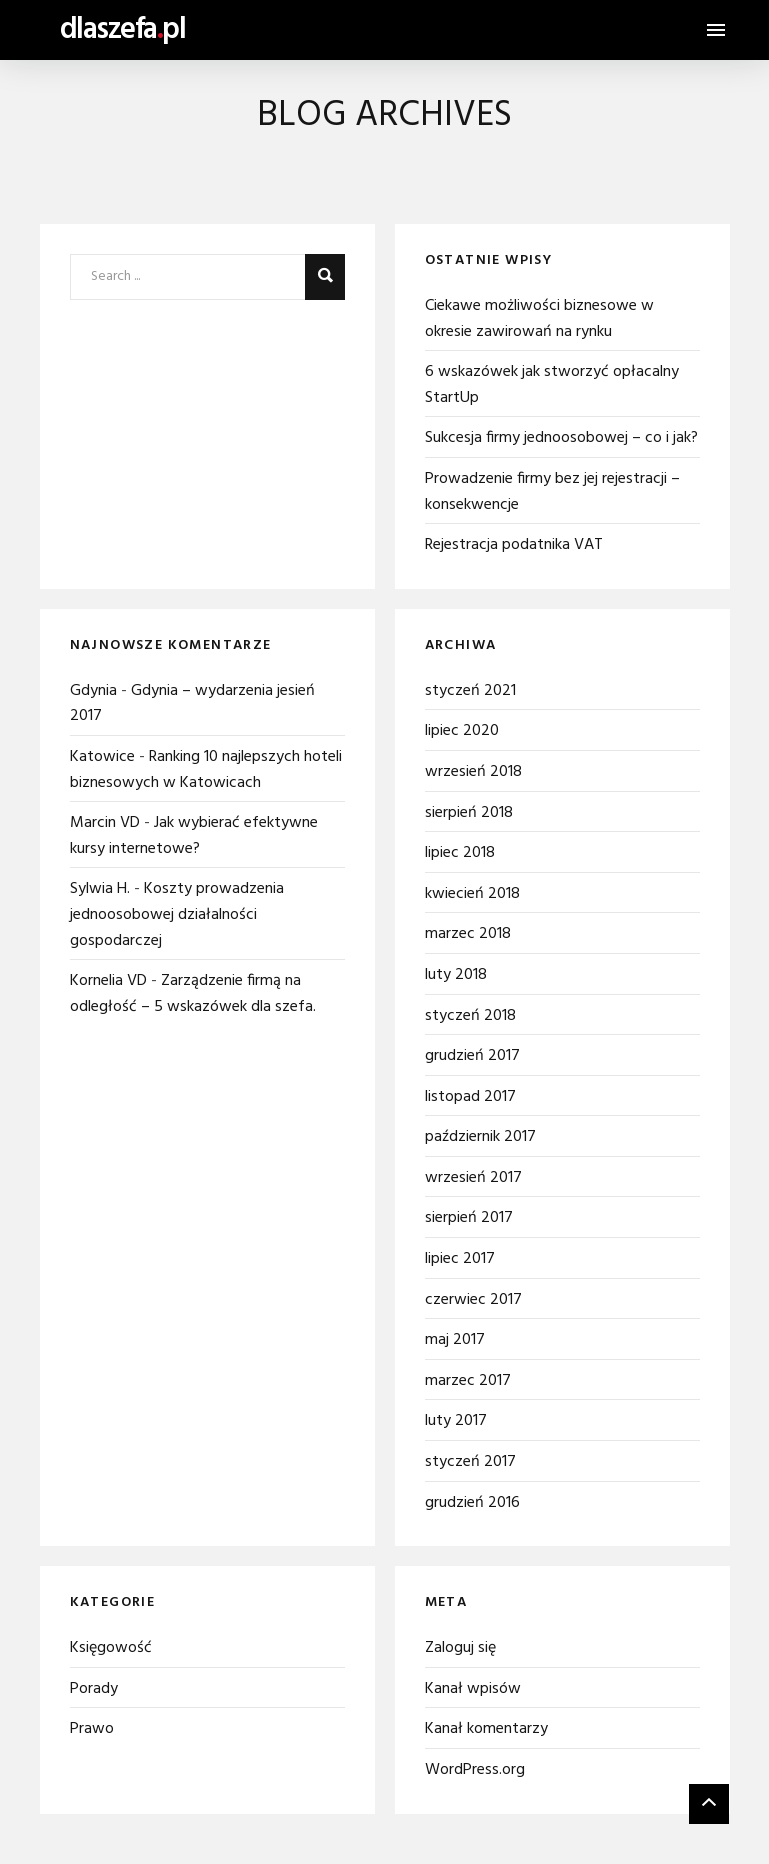 Image resolution: width=769 pixels, height=1864 pixels. I want to click on Sylwia H., so click(100, 889).